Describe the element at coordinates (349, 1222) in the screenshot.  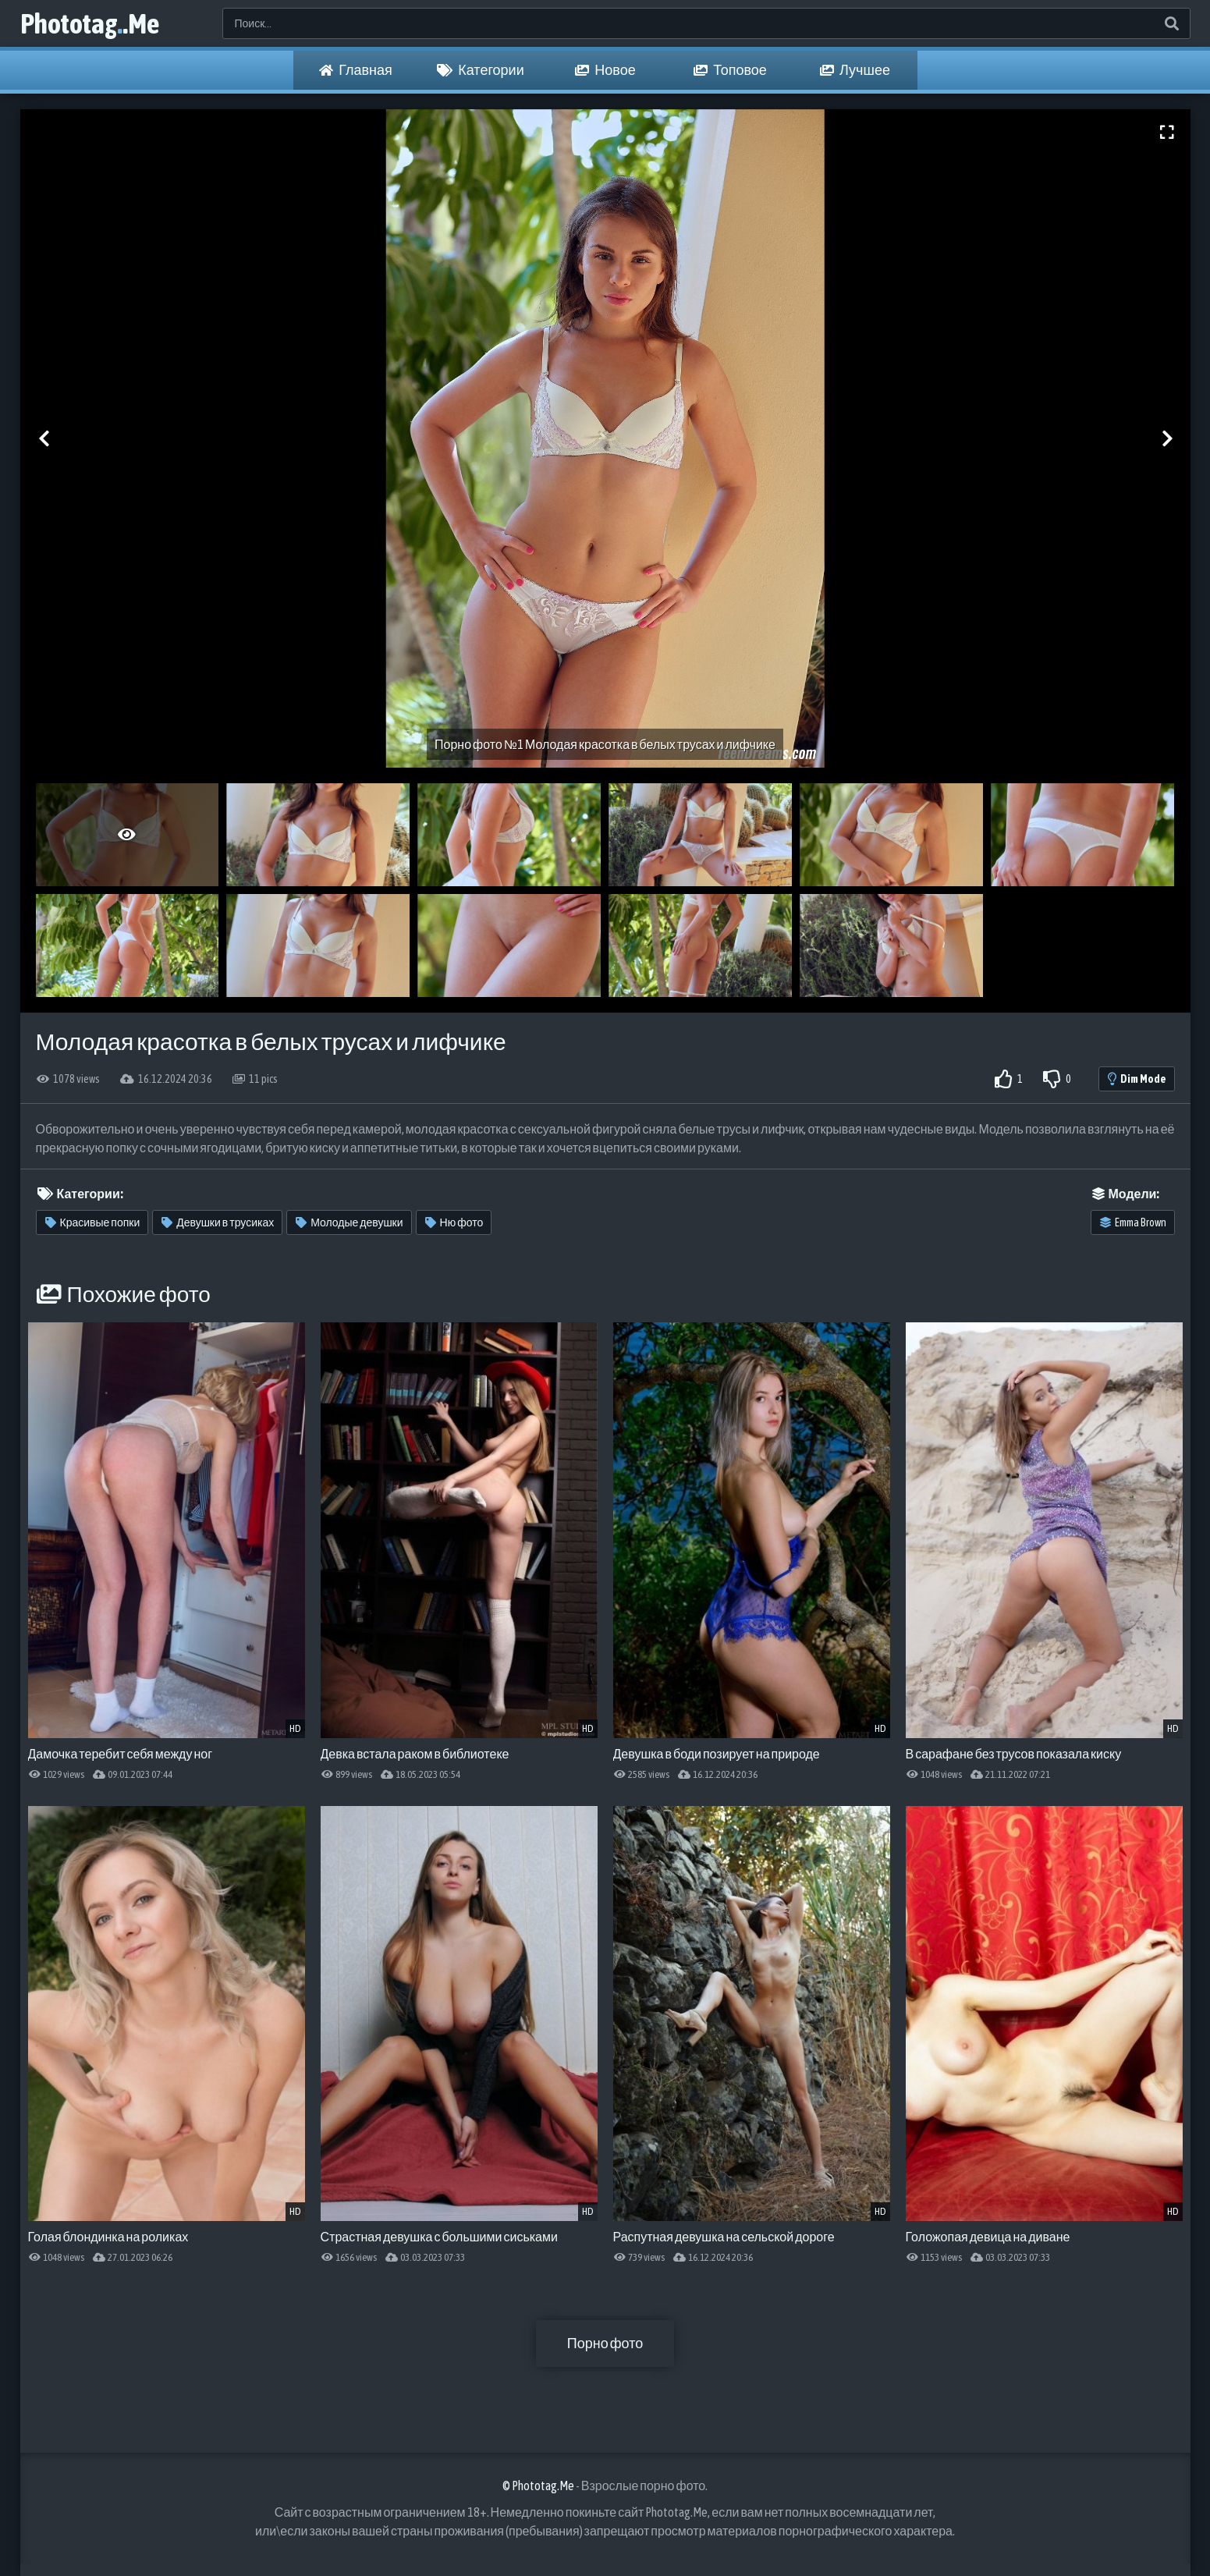
I see `Молодые девушки` at that location.